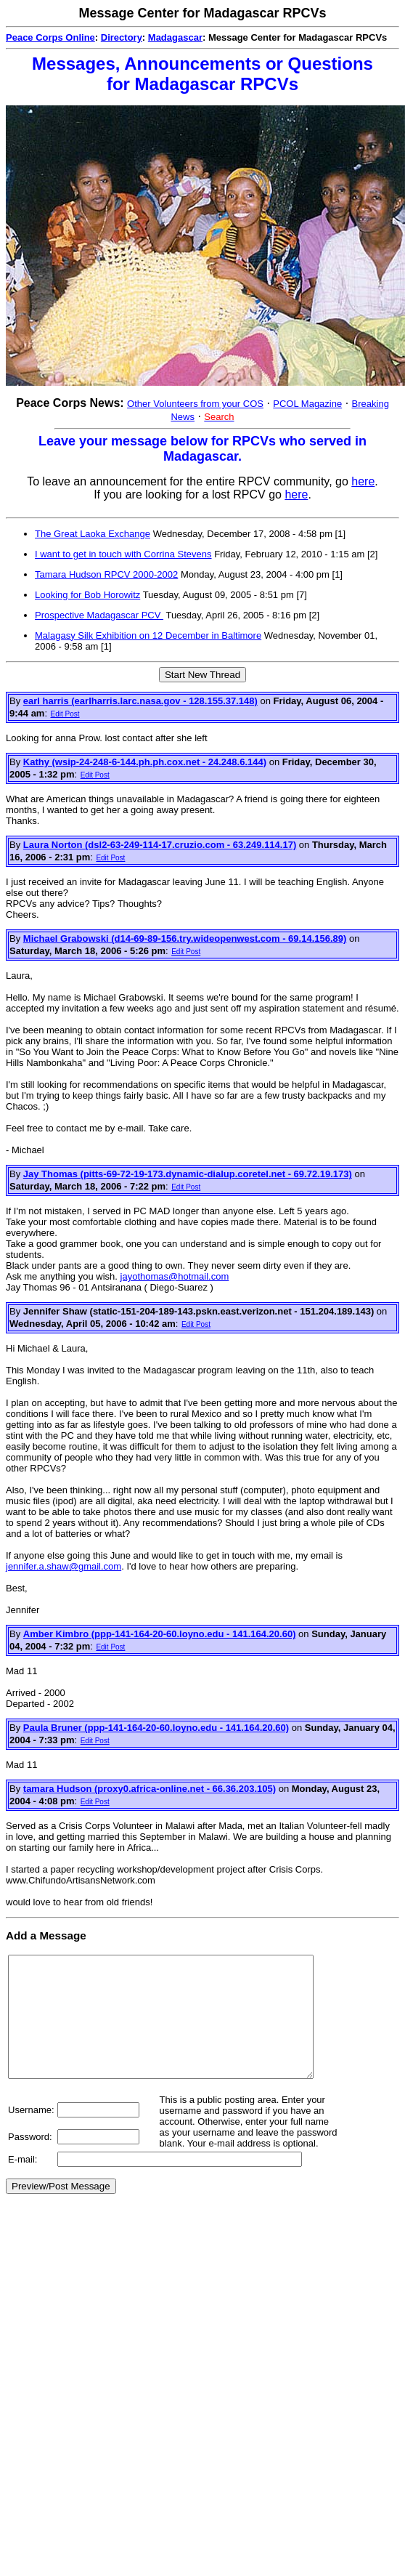  Describe the element at coordinates (156, 1727) in the screenshot. I see `Paula Bruner (ppp-141-164-20-60.loyno.edu - 141.164.20.60)` at that location.